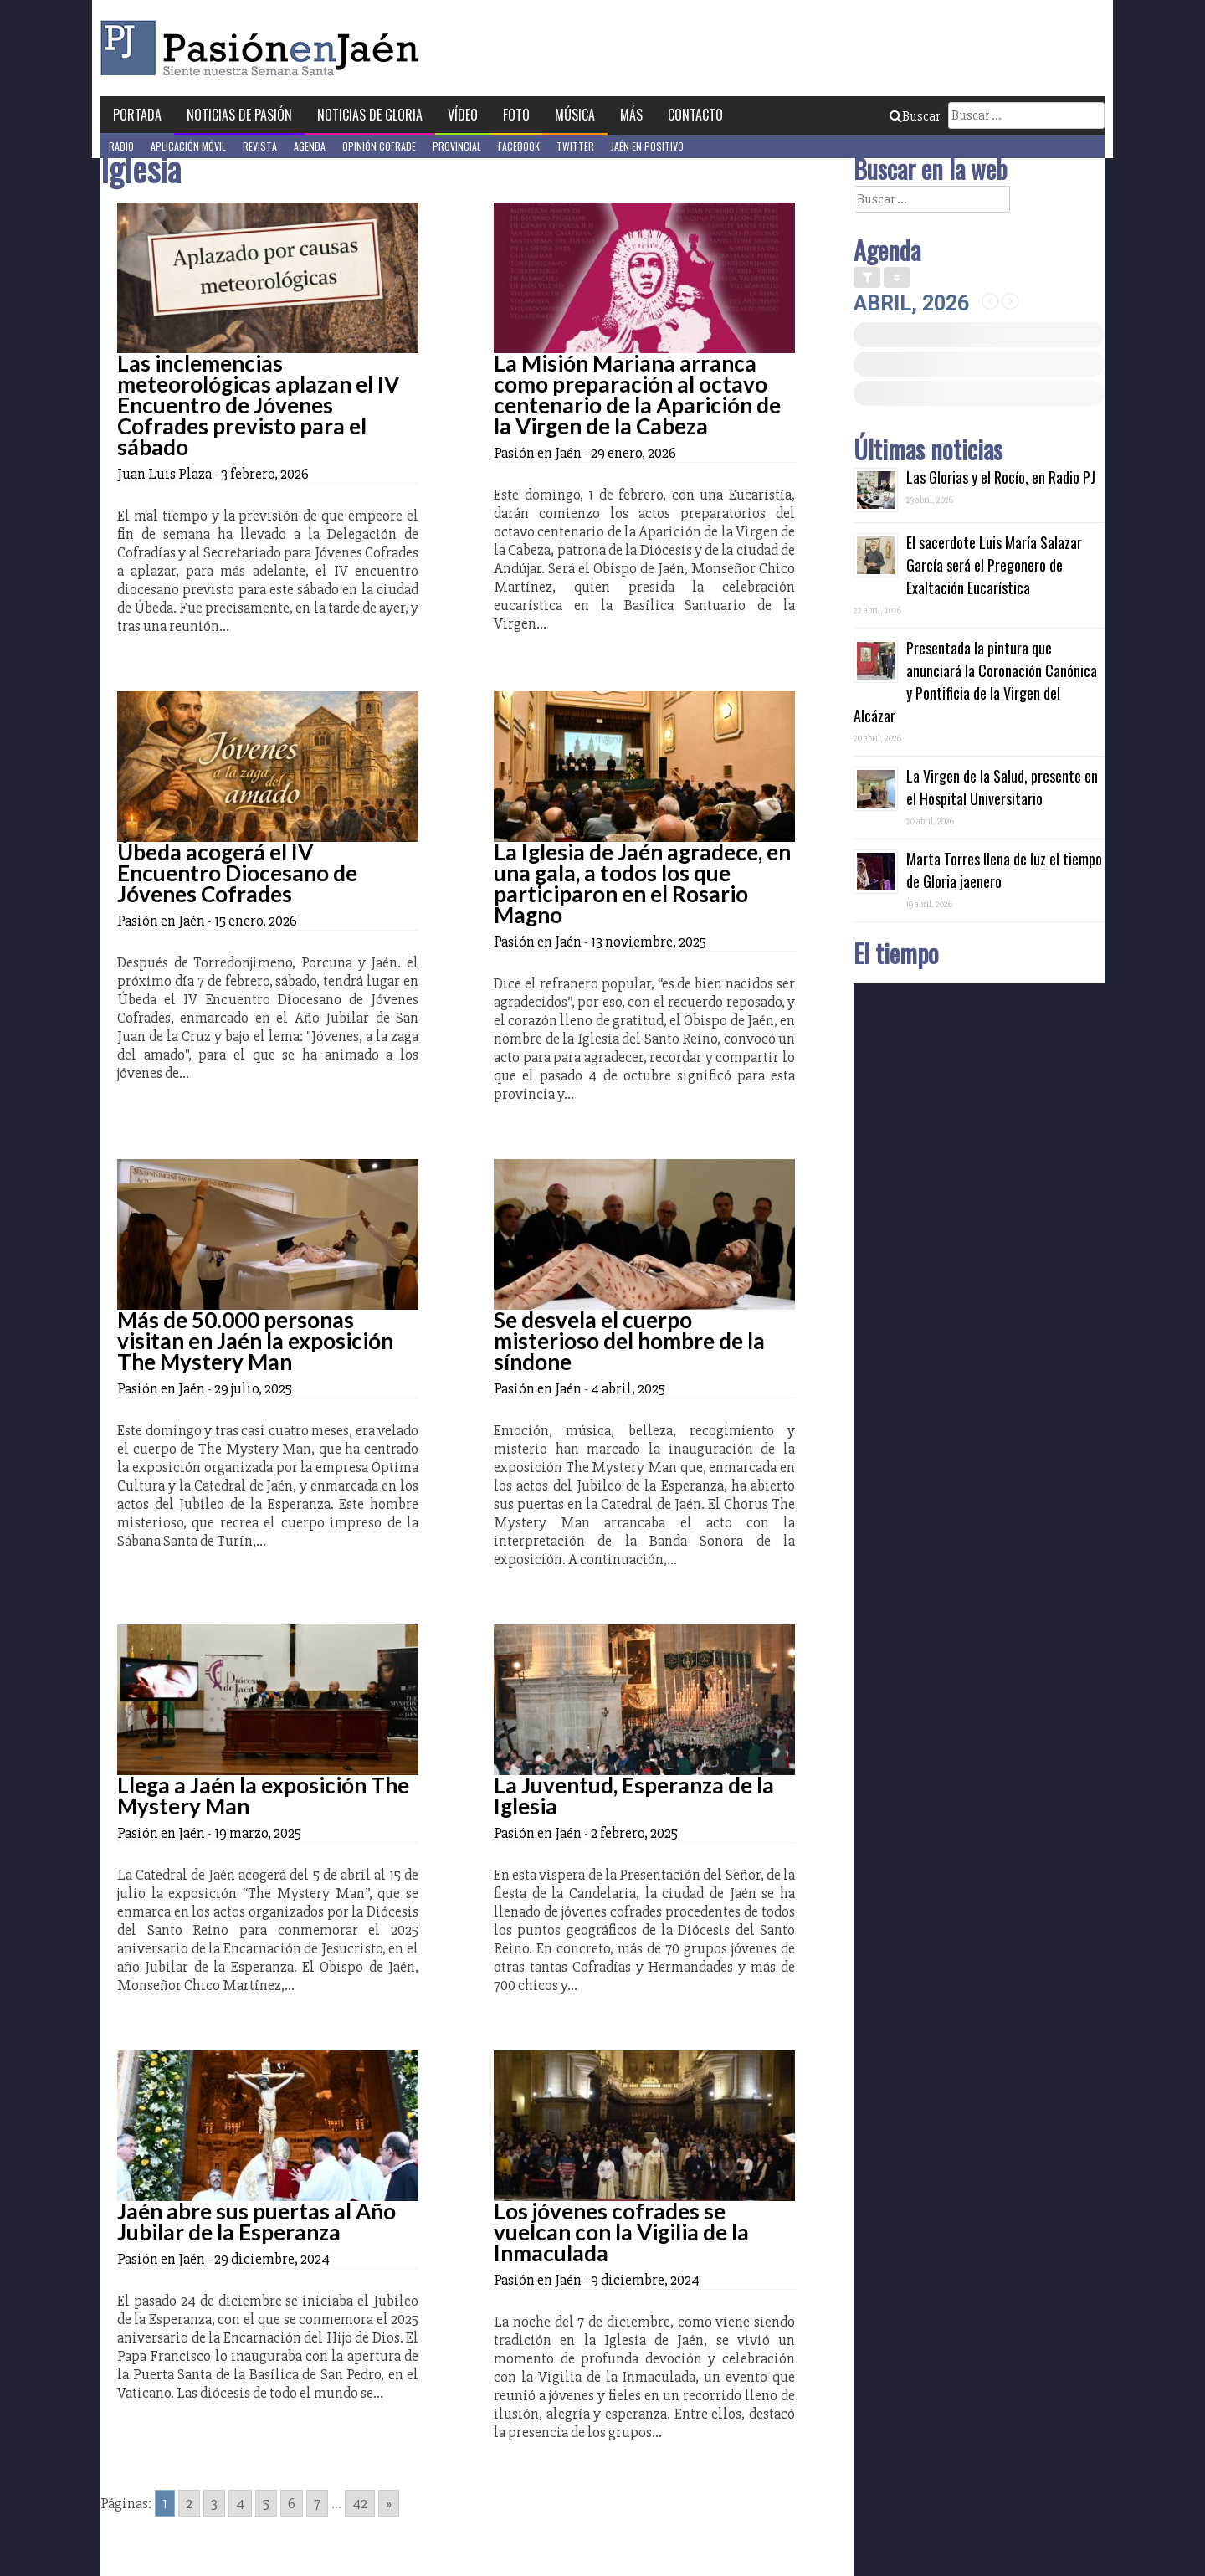  Describe the element at coordinates (121, 146) in the screenshot. I see `Radio` at that location.